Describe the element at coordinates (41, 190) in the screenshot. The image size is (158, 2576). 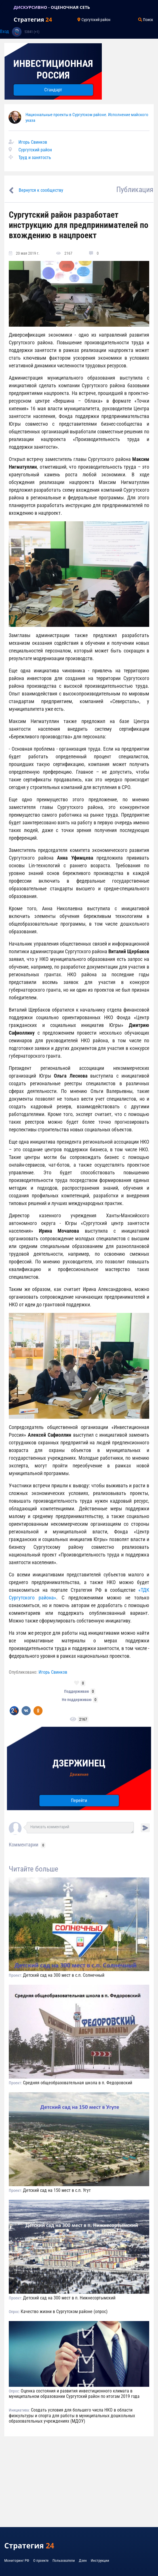
I see `Вернутся к сообществу` at that location.